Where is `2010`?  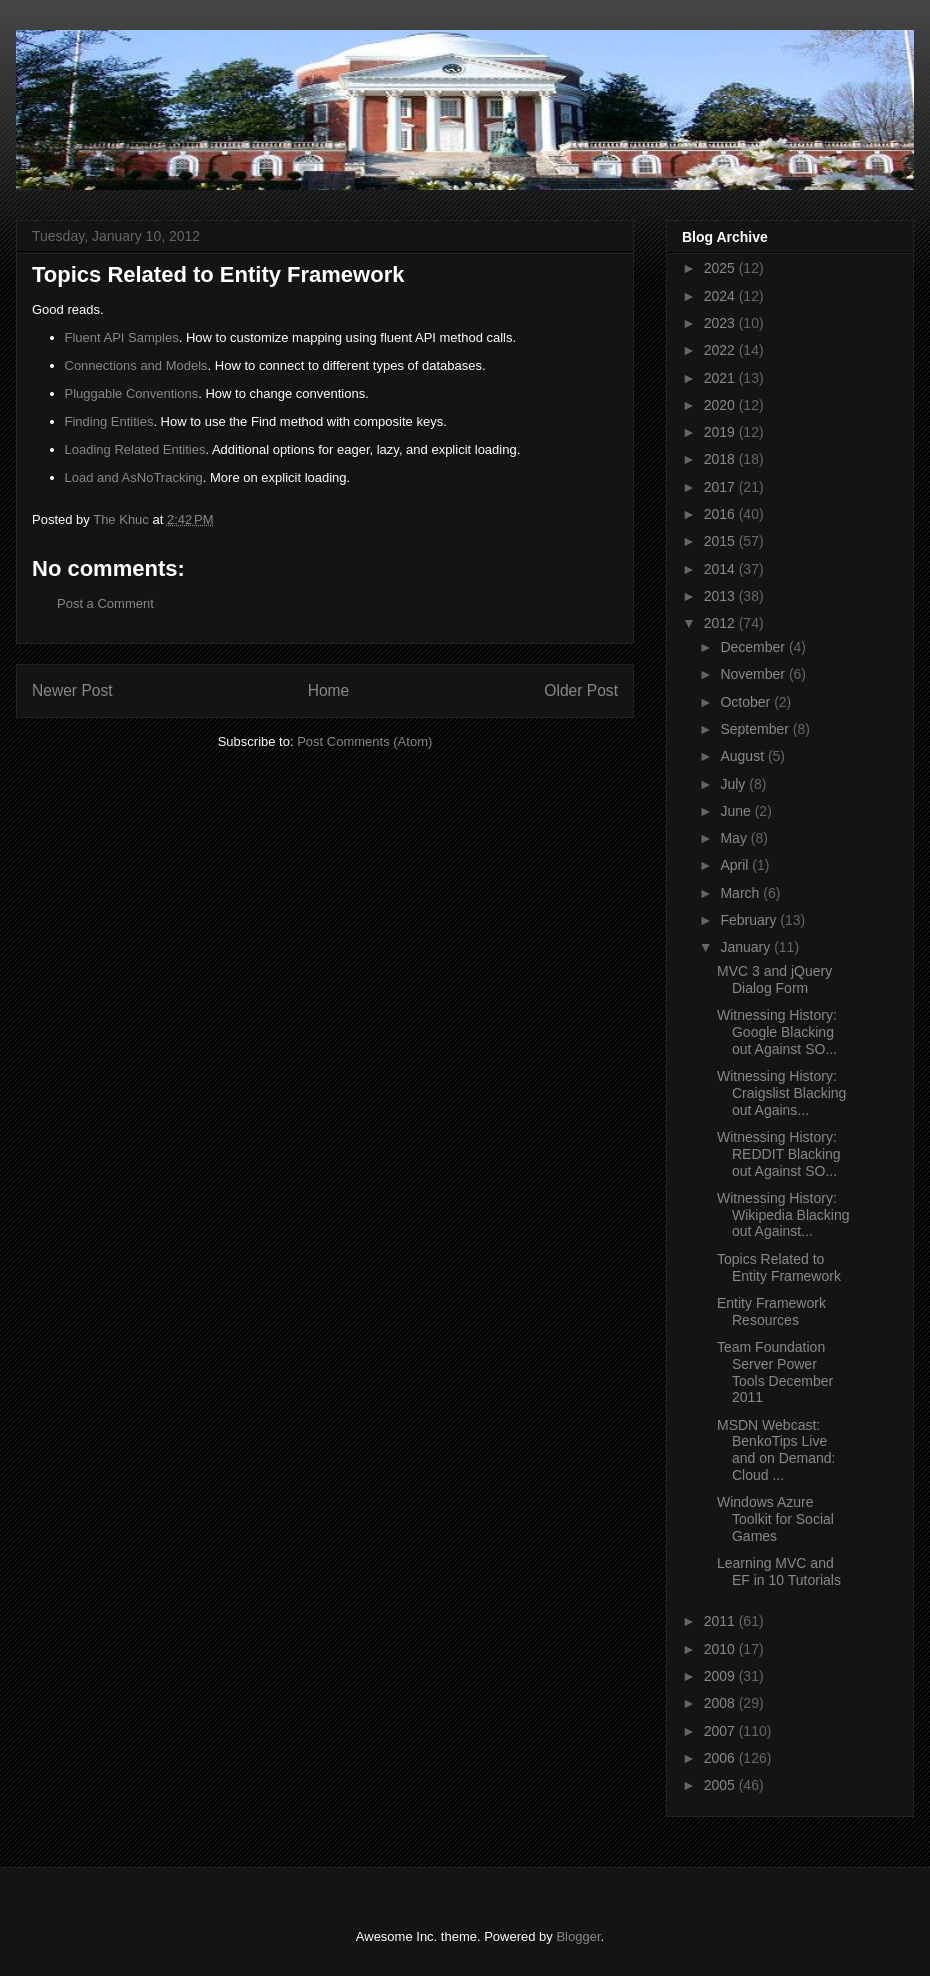 2010 is located at coordinates (721, 1649).